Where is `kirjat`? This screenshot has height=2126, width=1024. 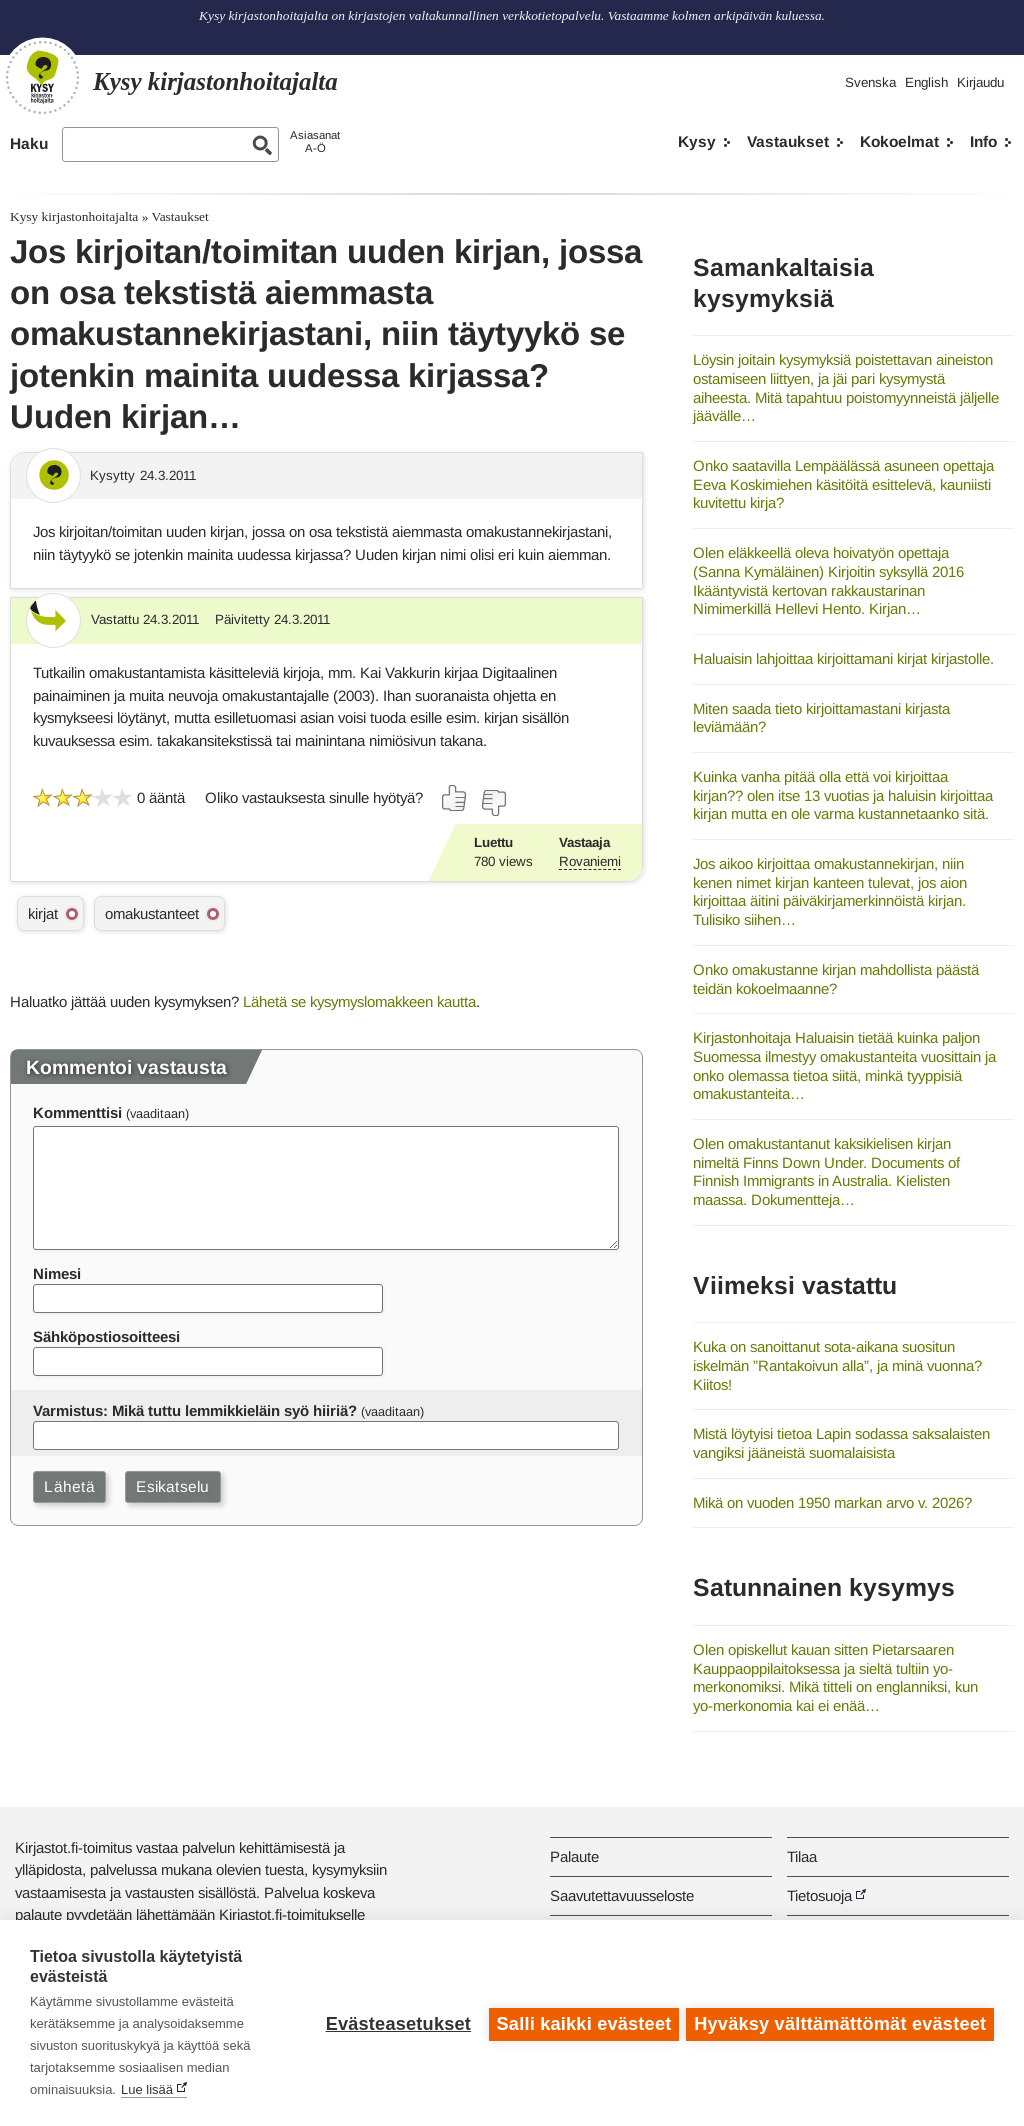 kirjat is located at coordinates (43, 913).